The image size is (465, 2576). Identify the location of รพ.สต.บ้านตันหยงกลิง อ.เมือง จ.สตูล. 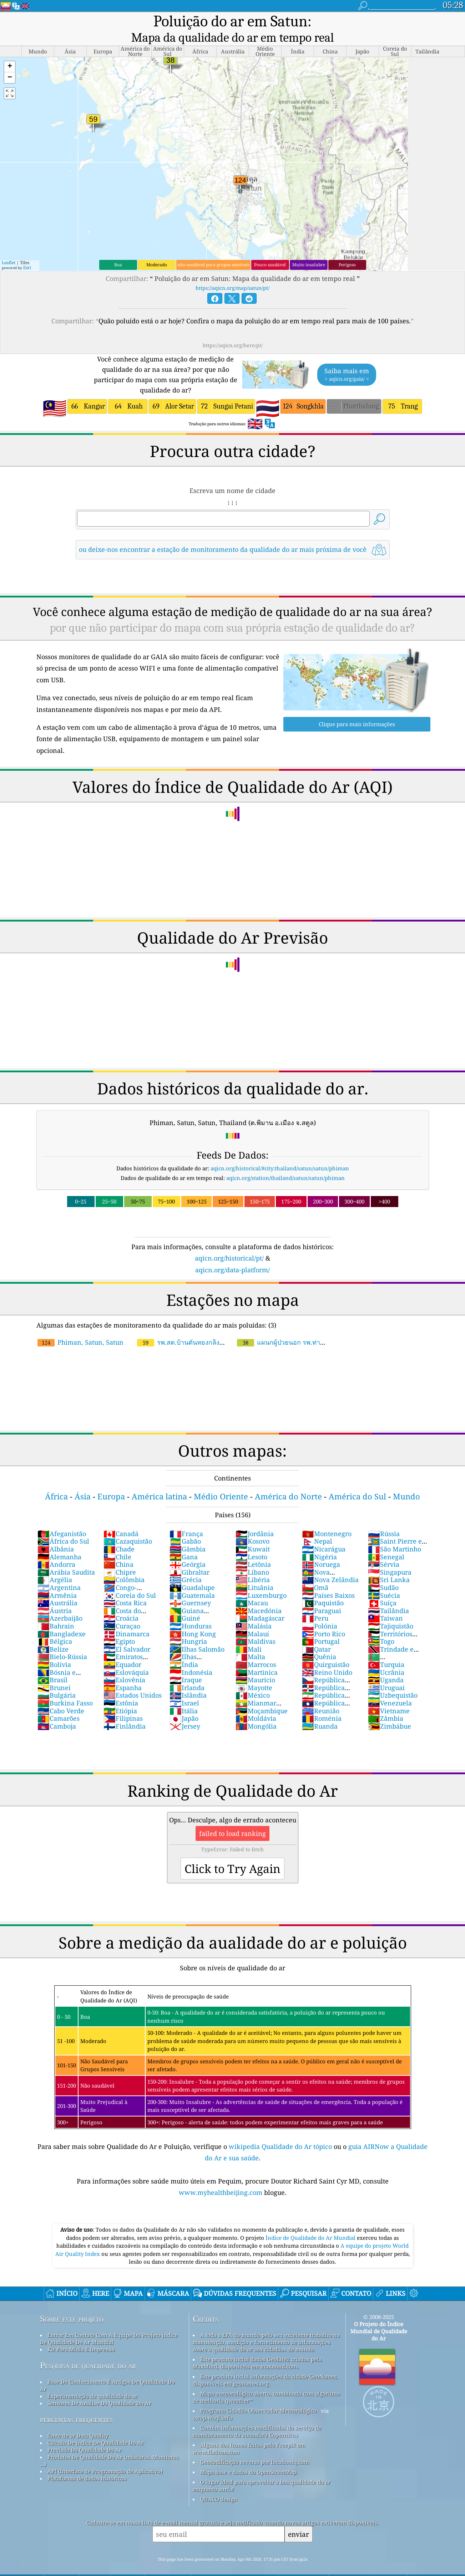
(206, 1327).